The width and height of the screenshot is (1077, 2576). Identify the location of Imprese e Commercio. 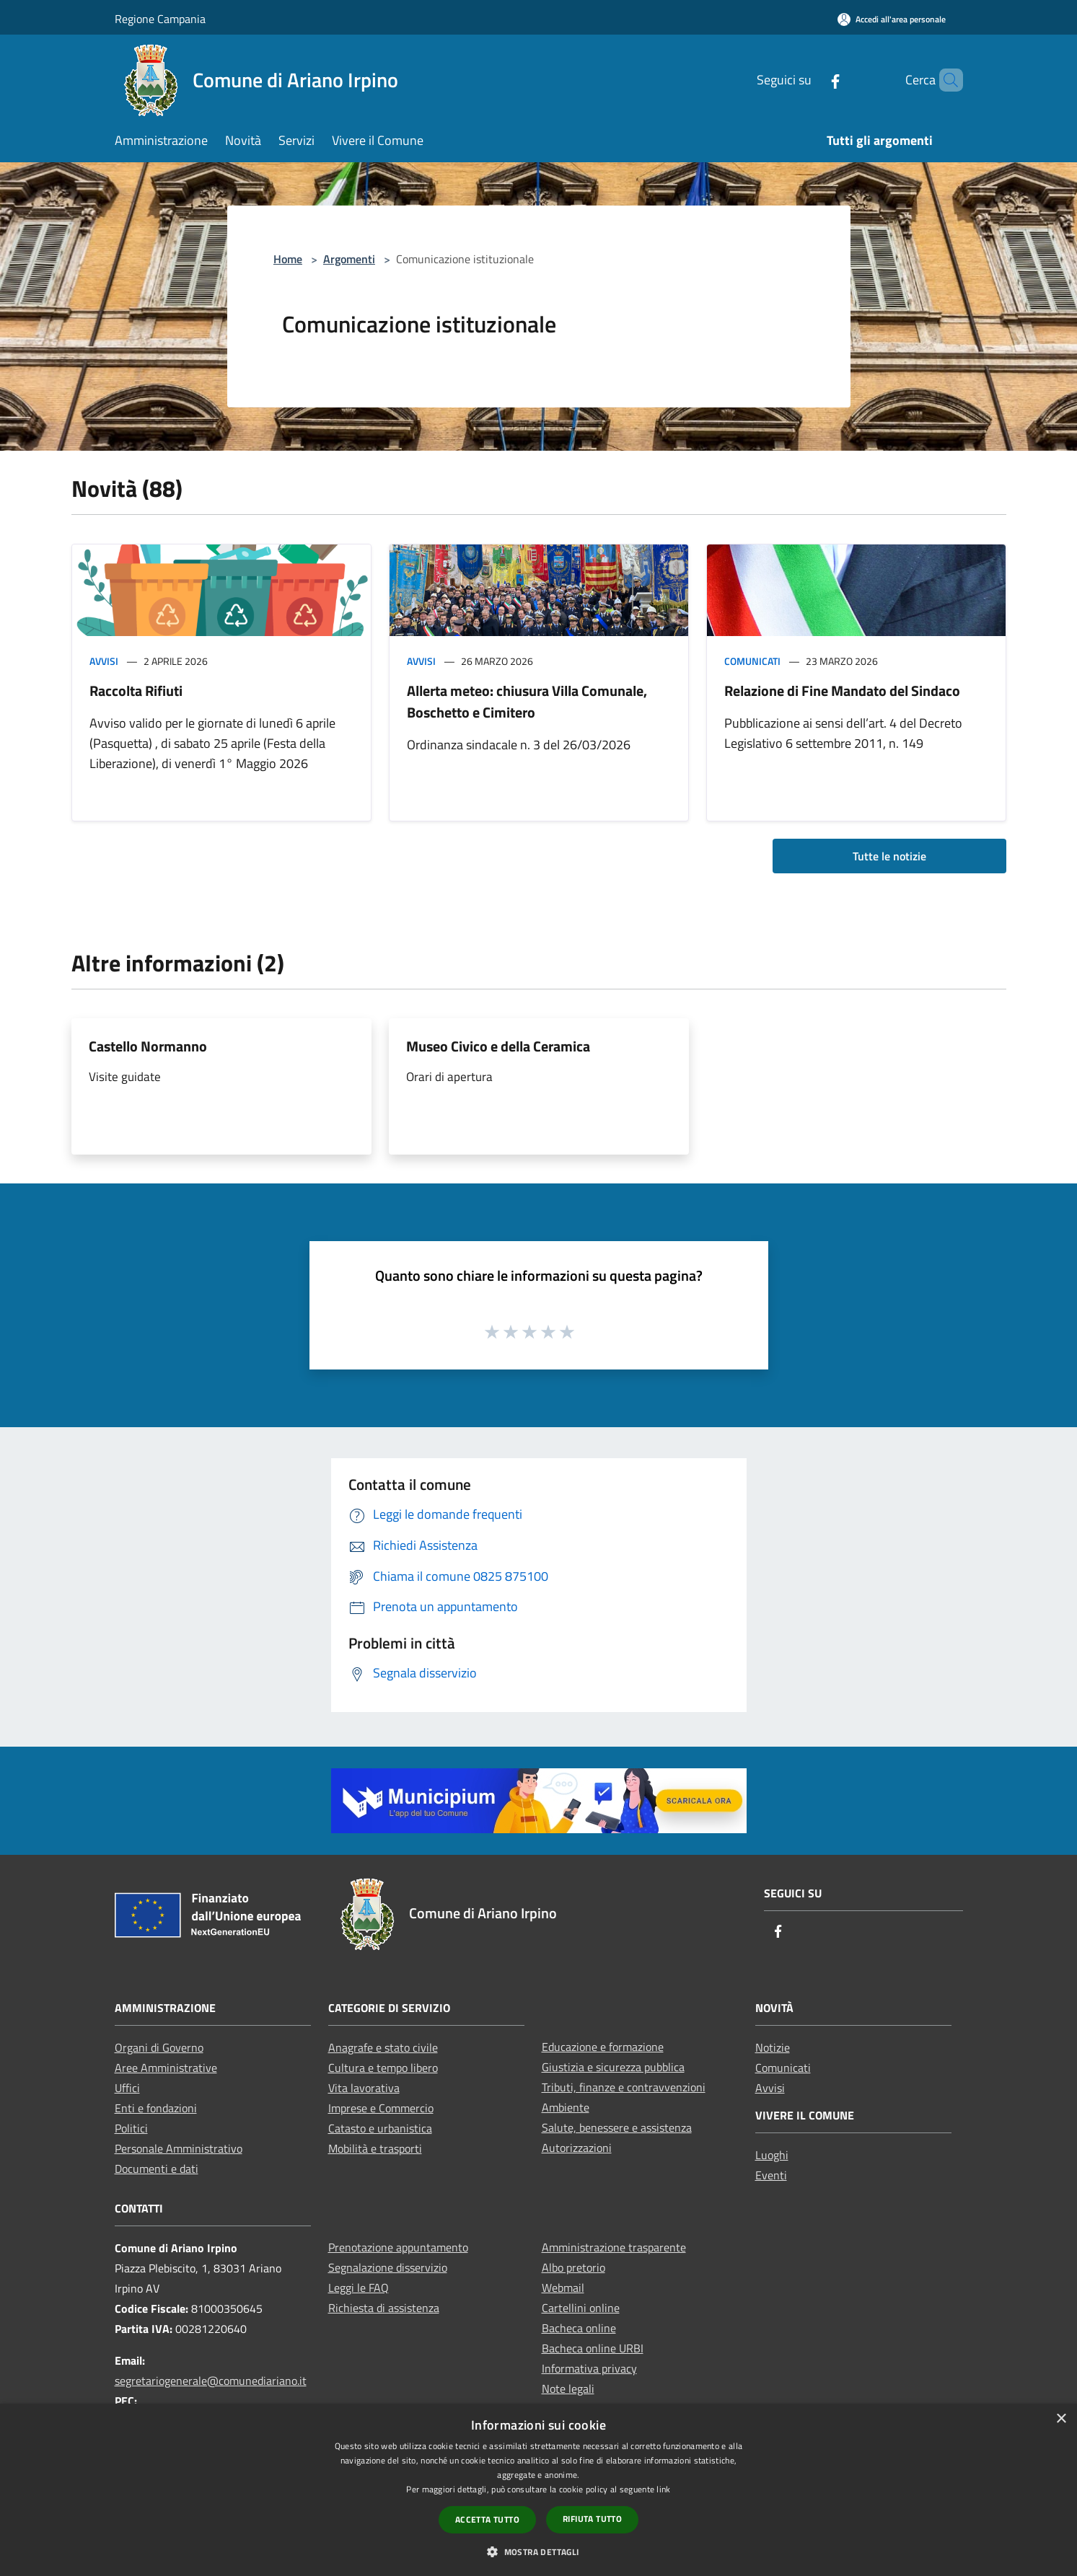
(381, 2108).